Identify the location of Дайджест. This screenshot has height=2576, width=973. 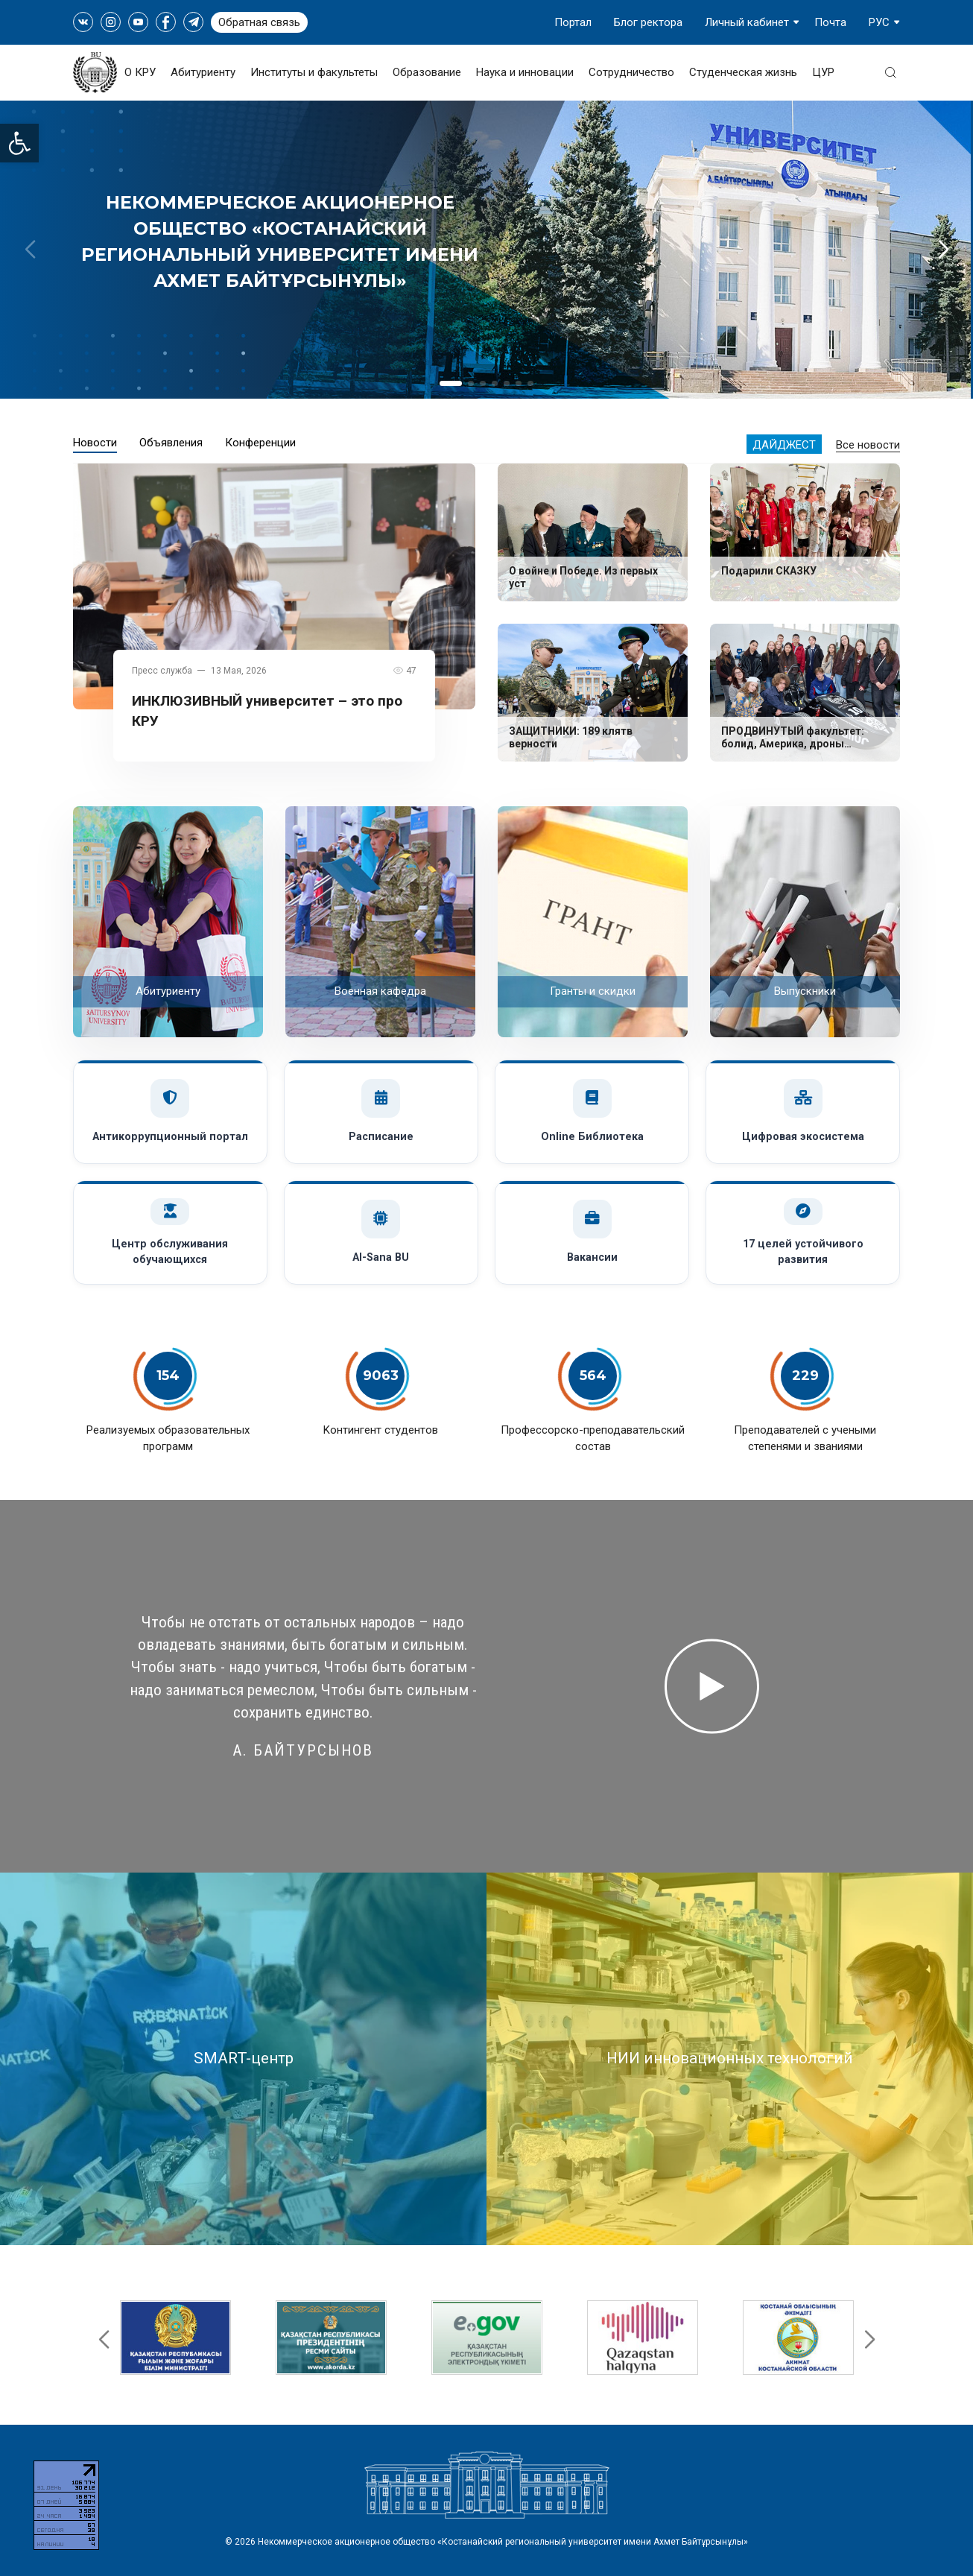
(784, 445).